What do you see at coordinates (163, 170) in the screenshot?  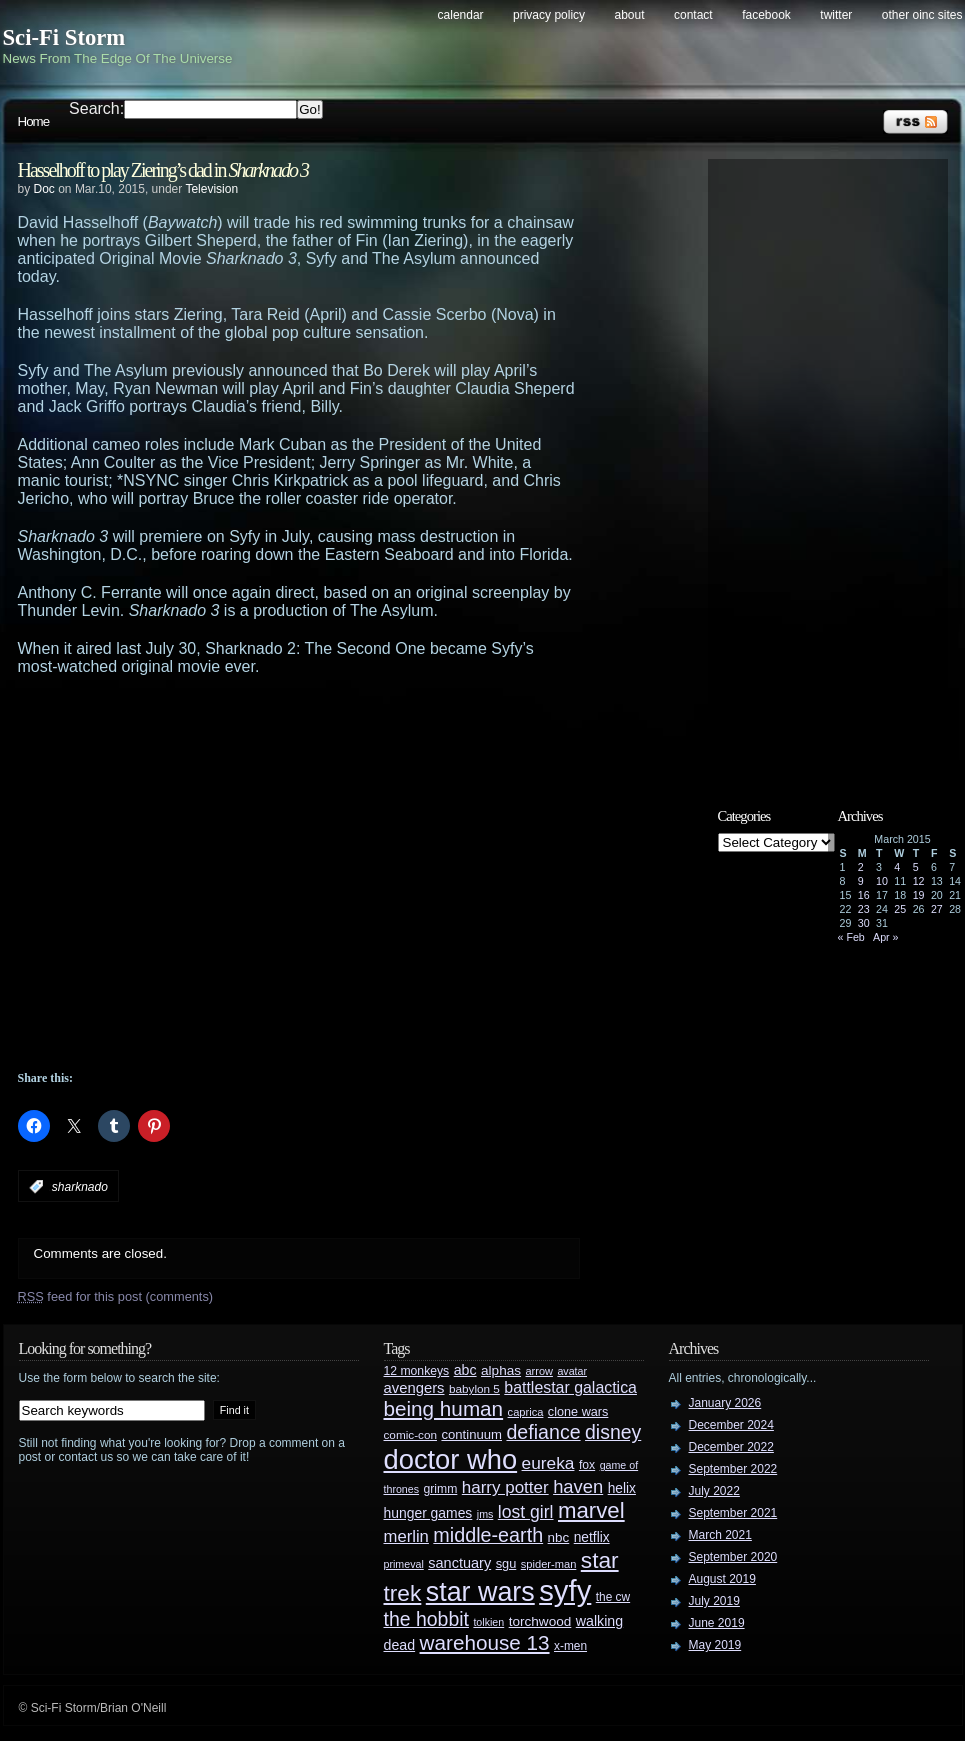 I see `Hasselhoff to play Ziering’s dad in` at bounding box center [163, 170].